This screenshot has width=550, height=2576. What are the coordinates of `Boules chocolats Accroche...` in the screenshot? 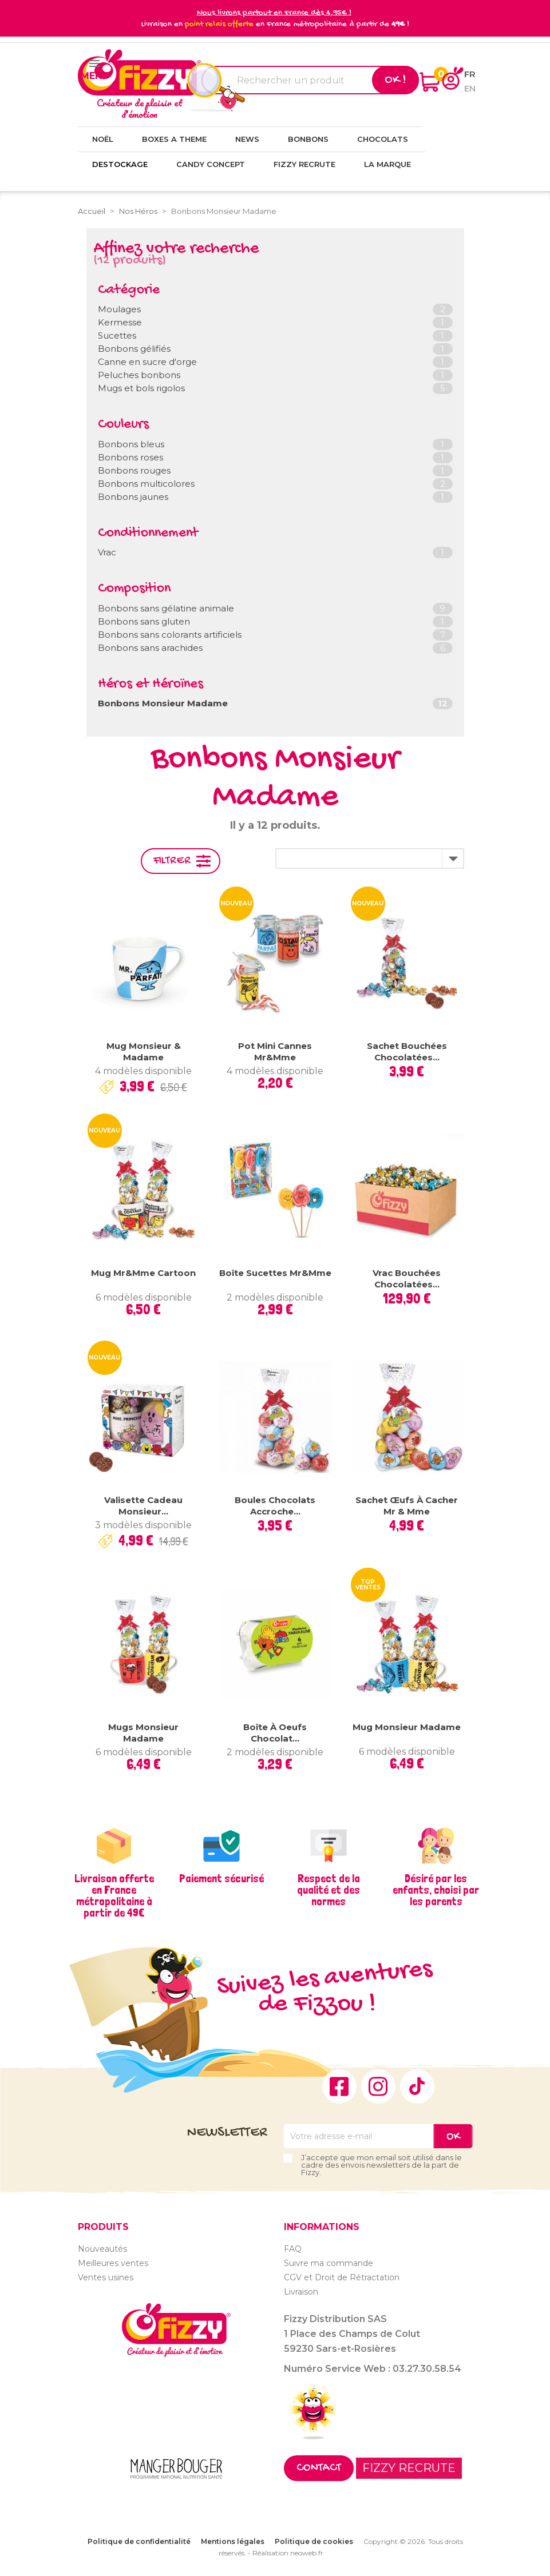 It's located at (275, 1505).